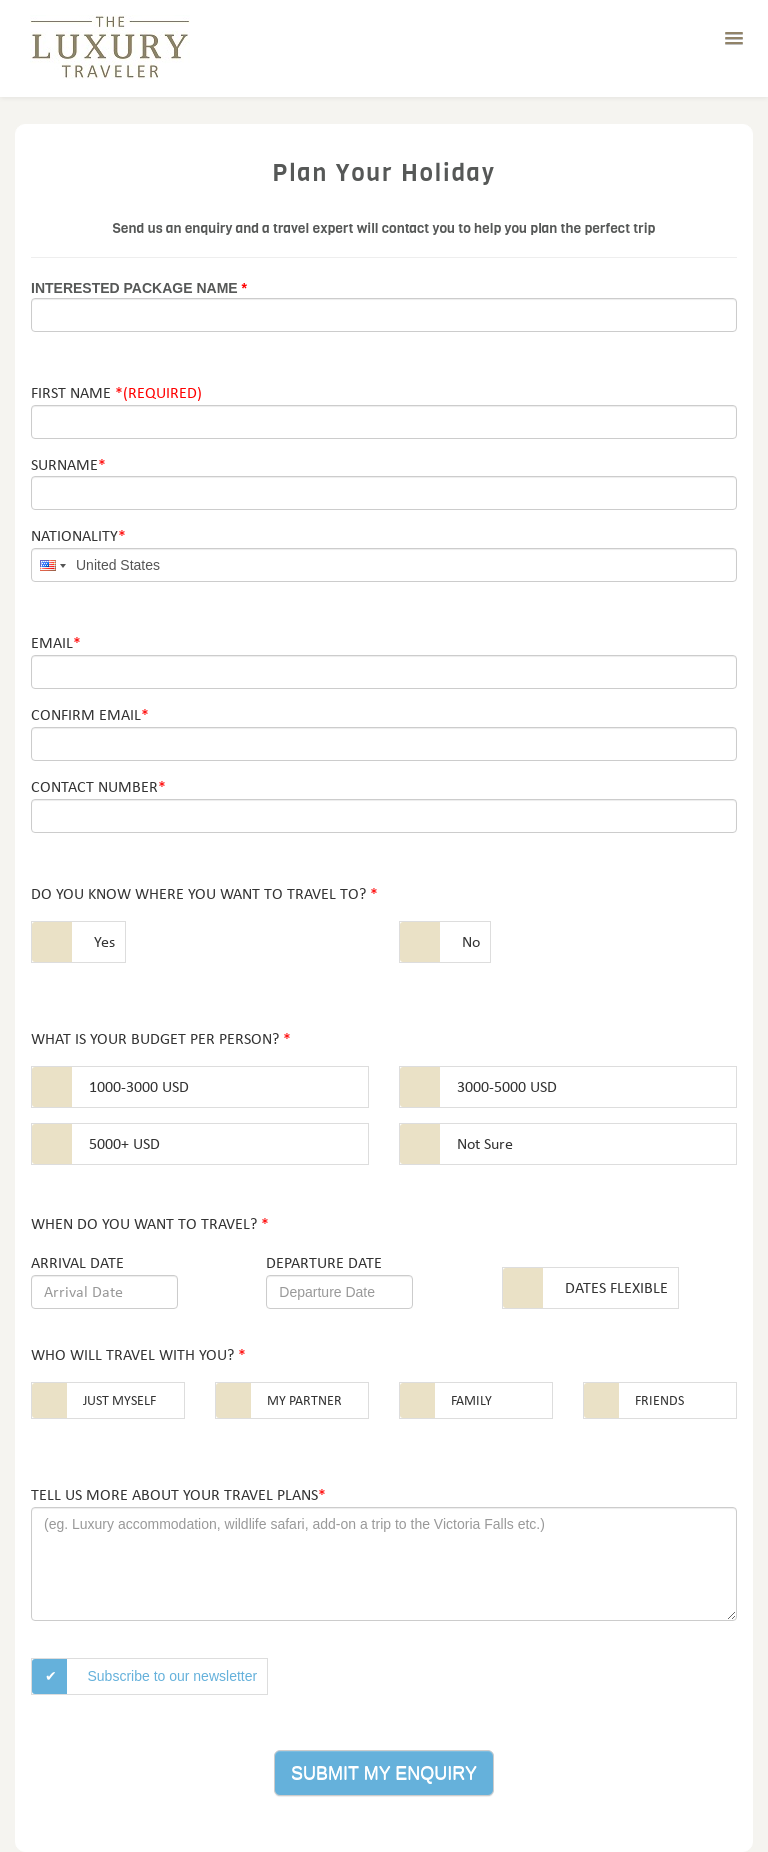  I want to click on Subscribe to our newsletter, so click(173, 1676).